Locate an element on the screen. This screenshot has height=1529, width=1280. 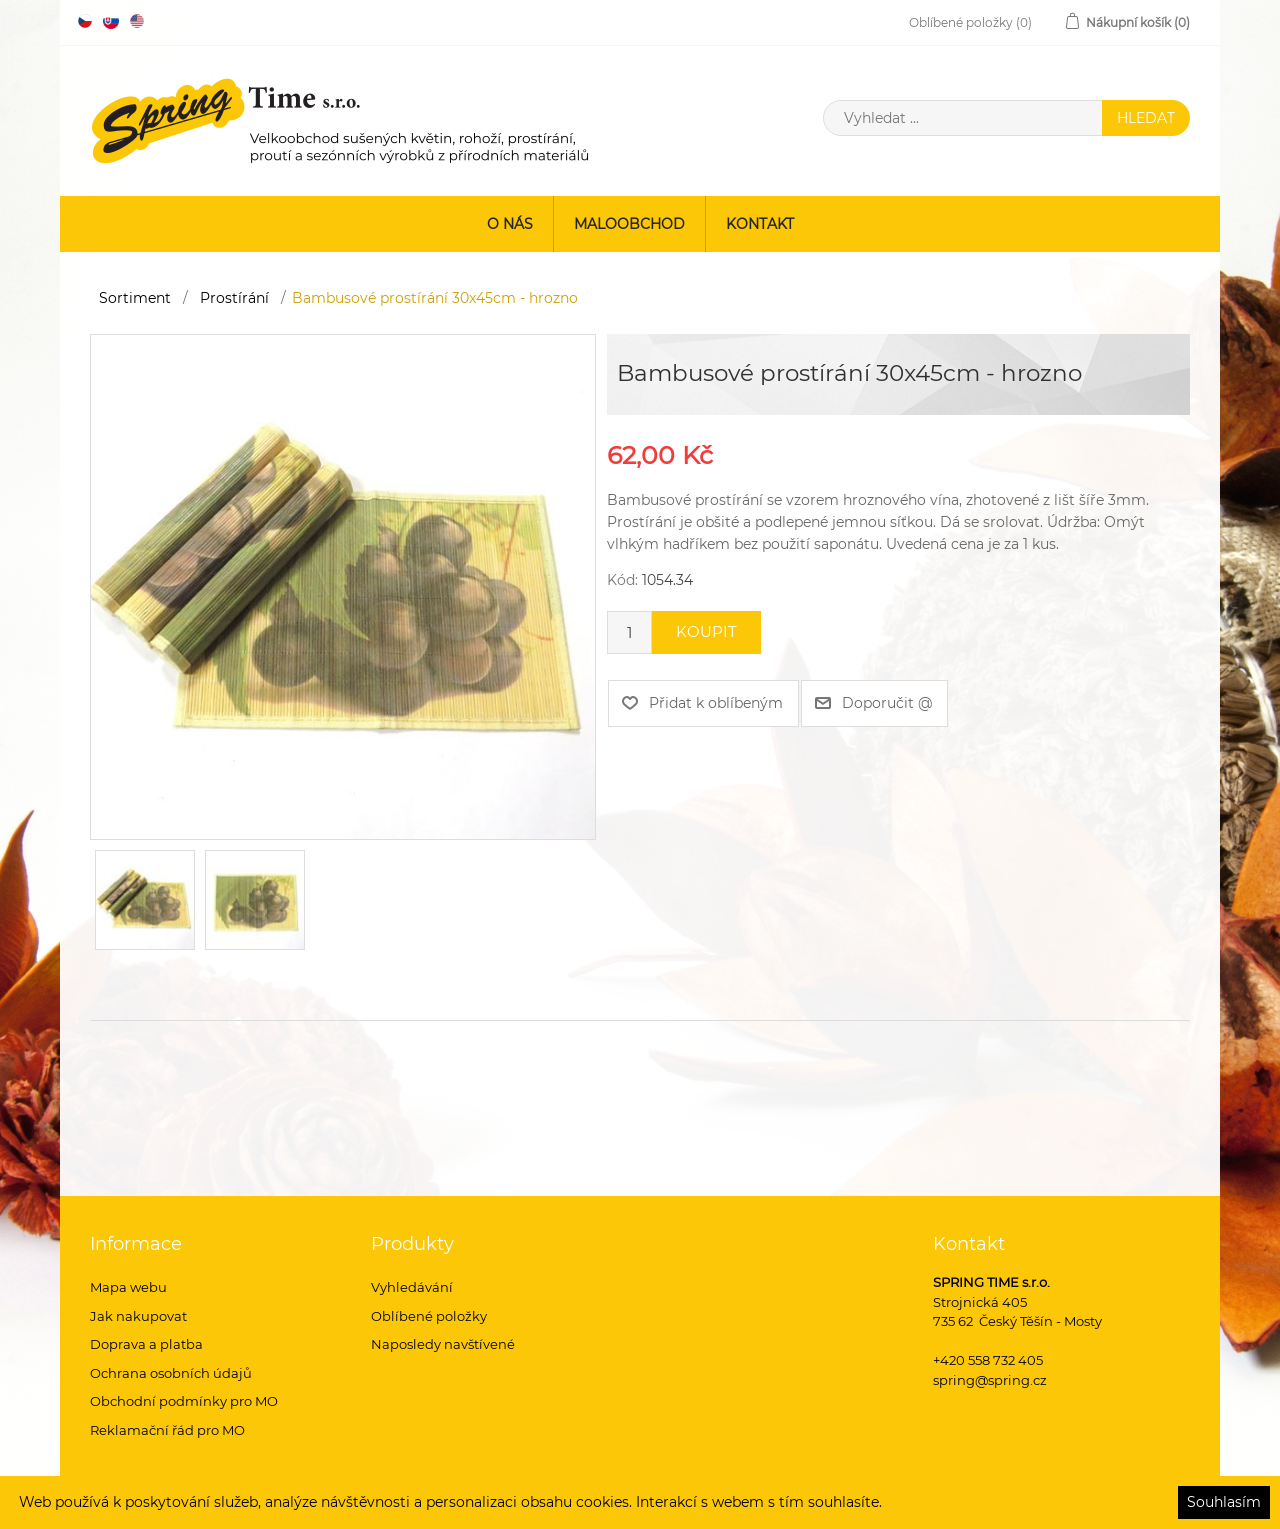
Reklamační řád pro MO is located at coordinates (167, 1430).